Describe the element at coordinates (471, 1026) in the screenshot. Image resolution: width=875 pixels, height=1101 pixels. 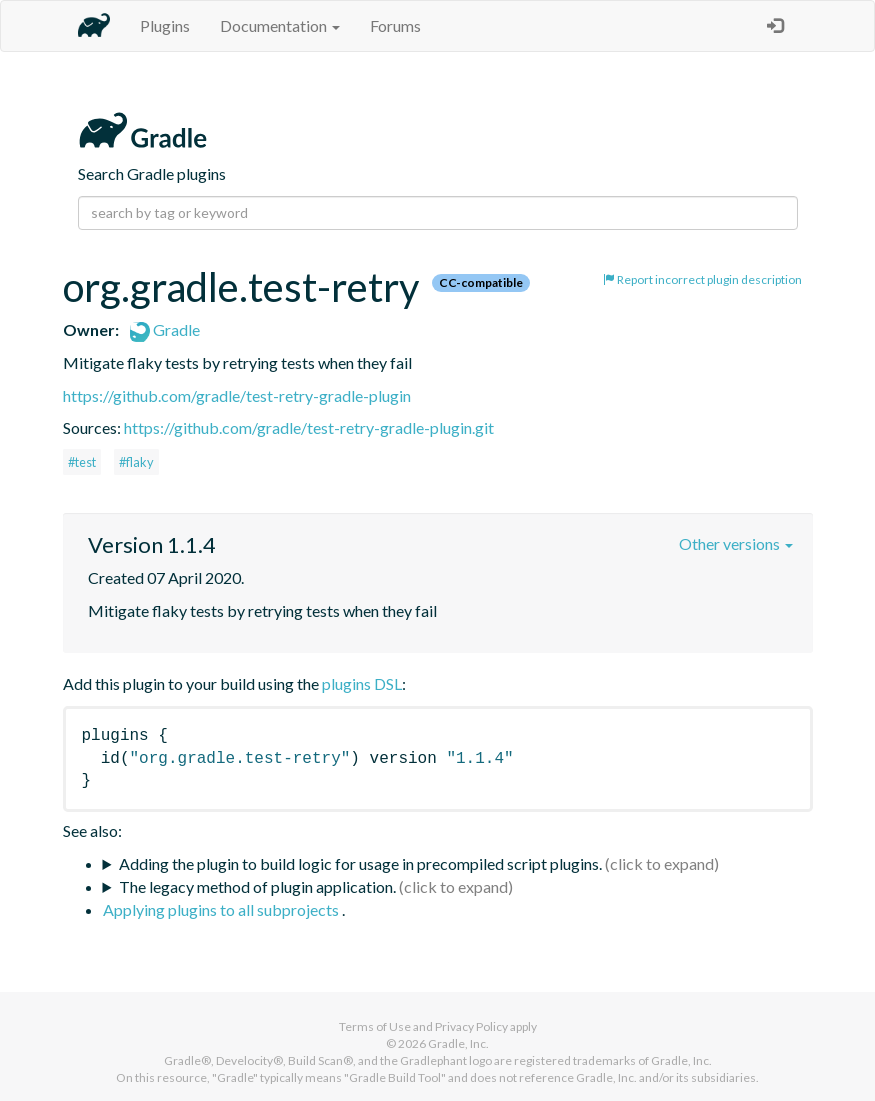
I see `Privacy Policy` at that location.